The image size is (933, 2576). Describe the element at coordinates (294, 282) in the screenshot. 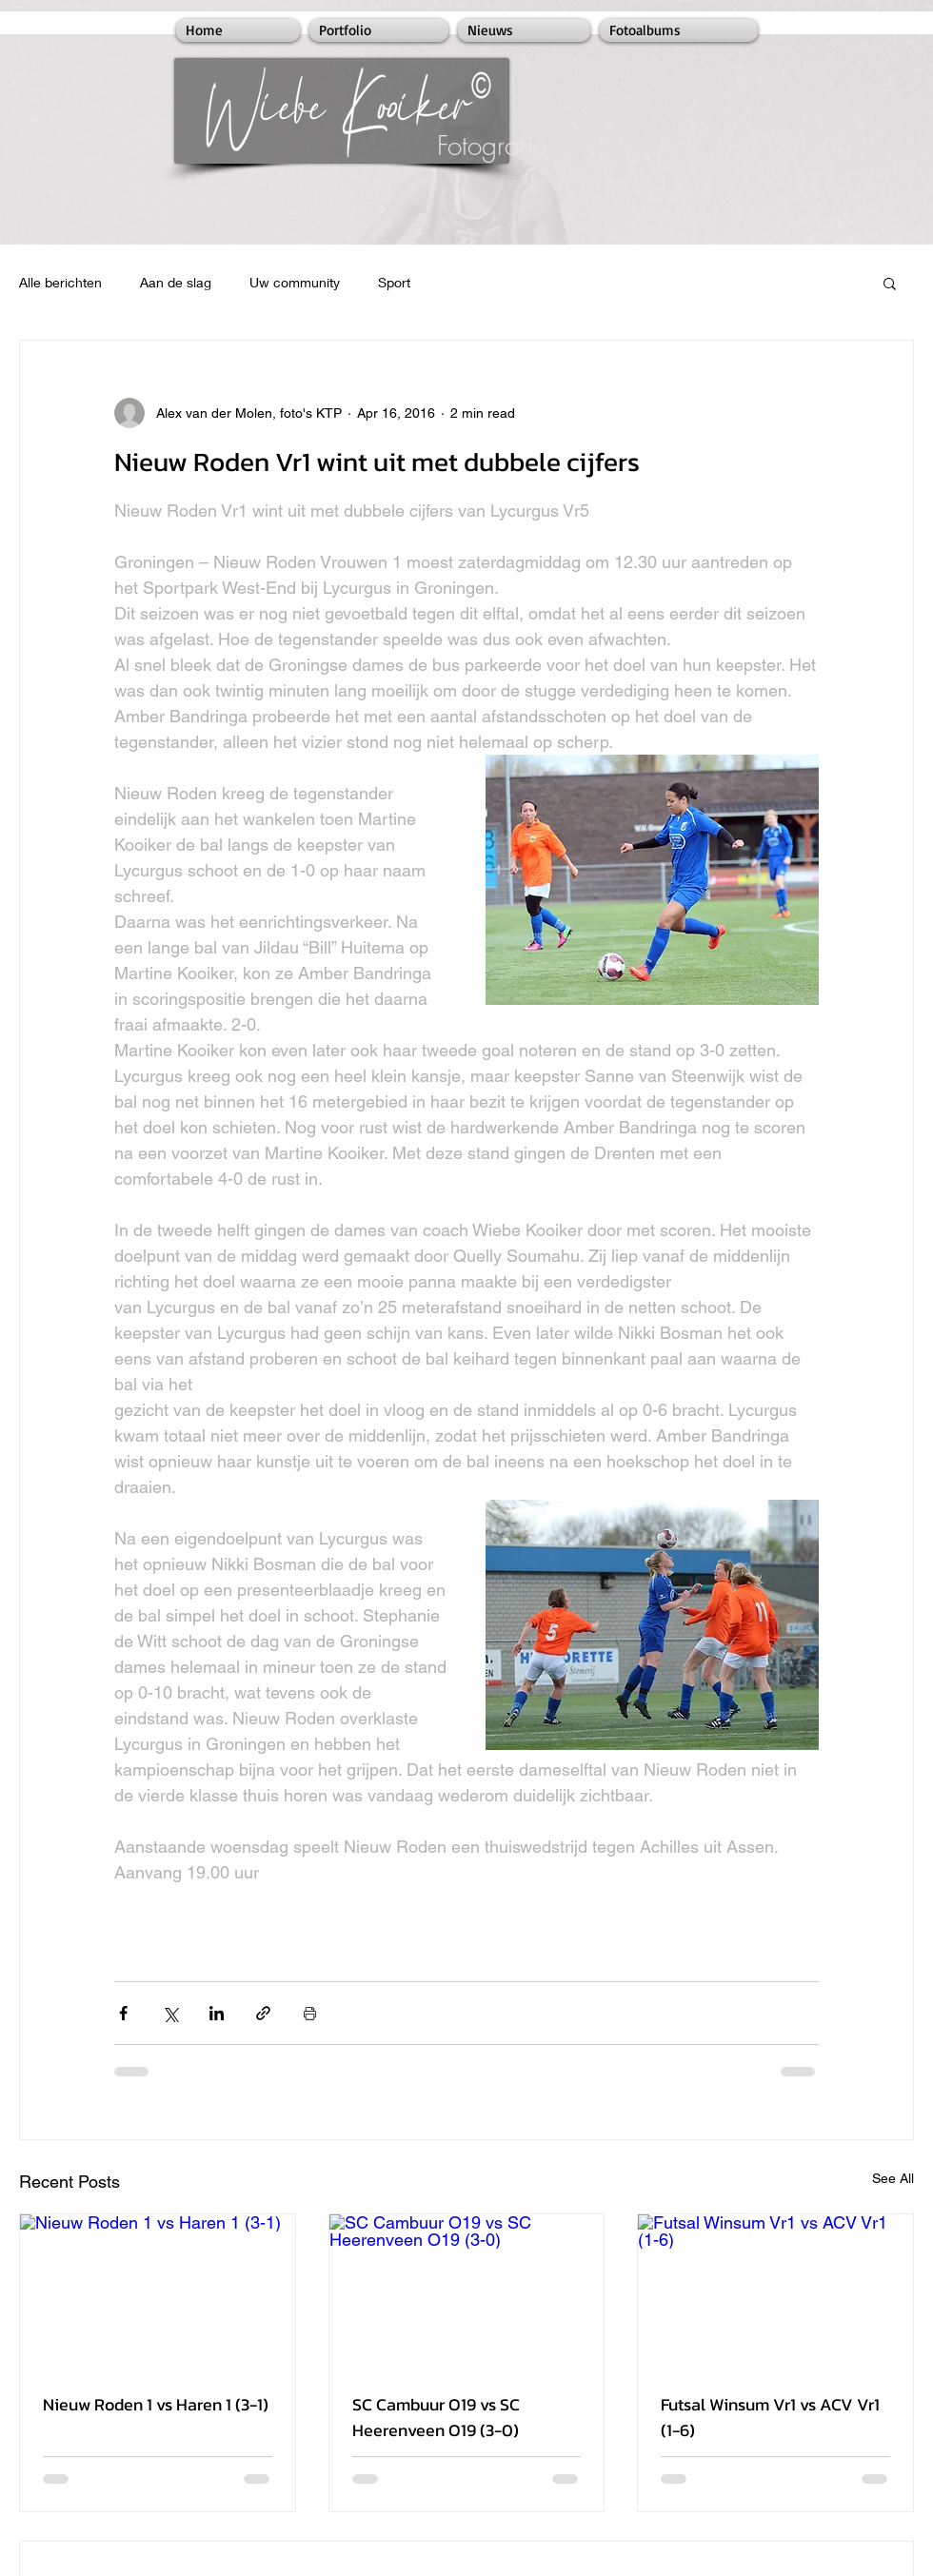

I see `Uw community` at that location.